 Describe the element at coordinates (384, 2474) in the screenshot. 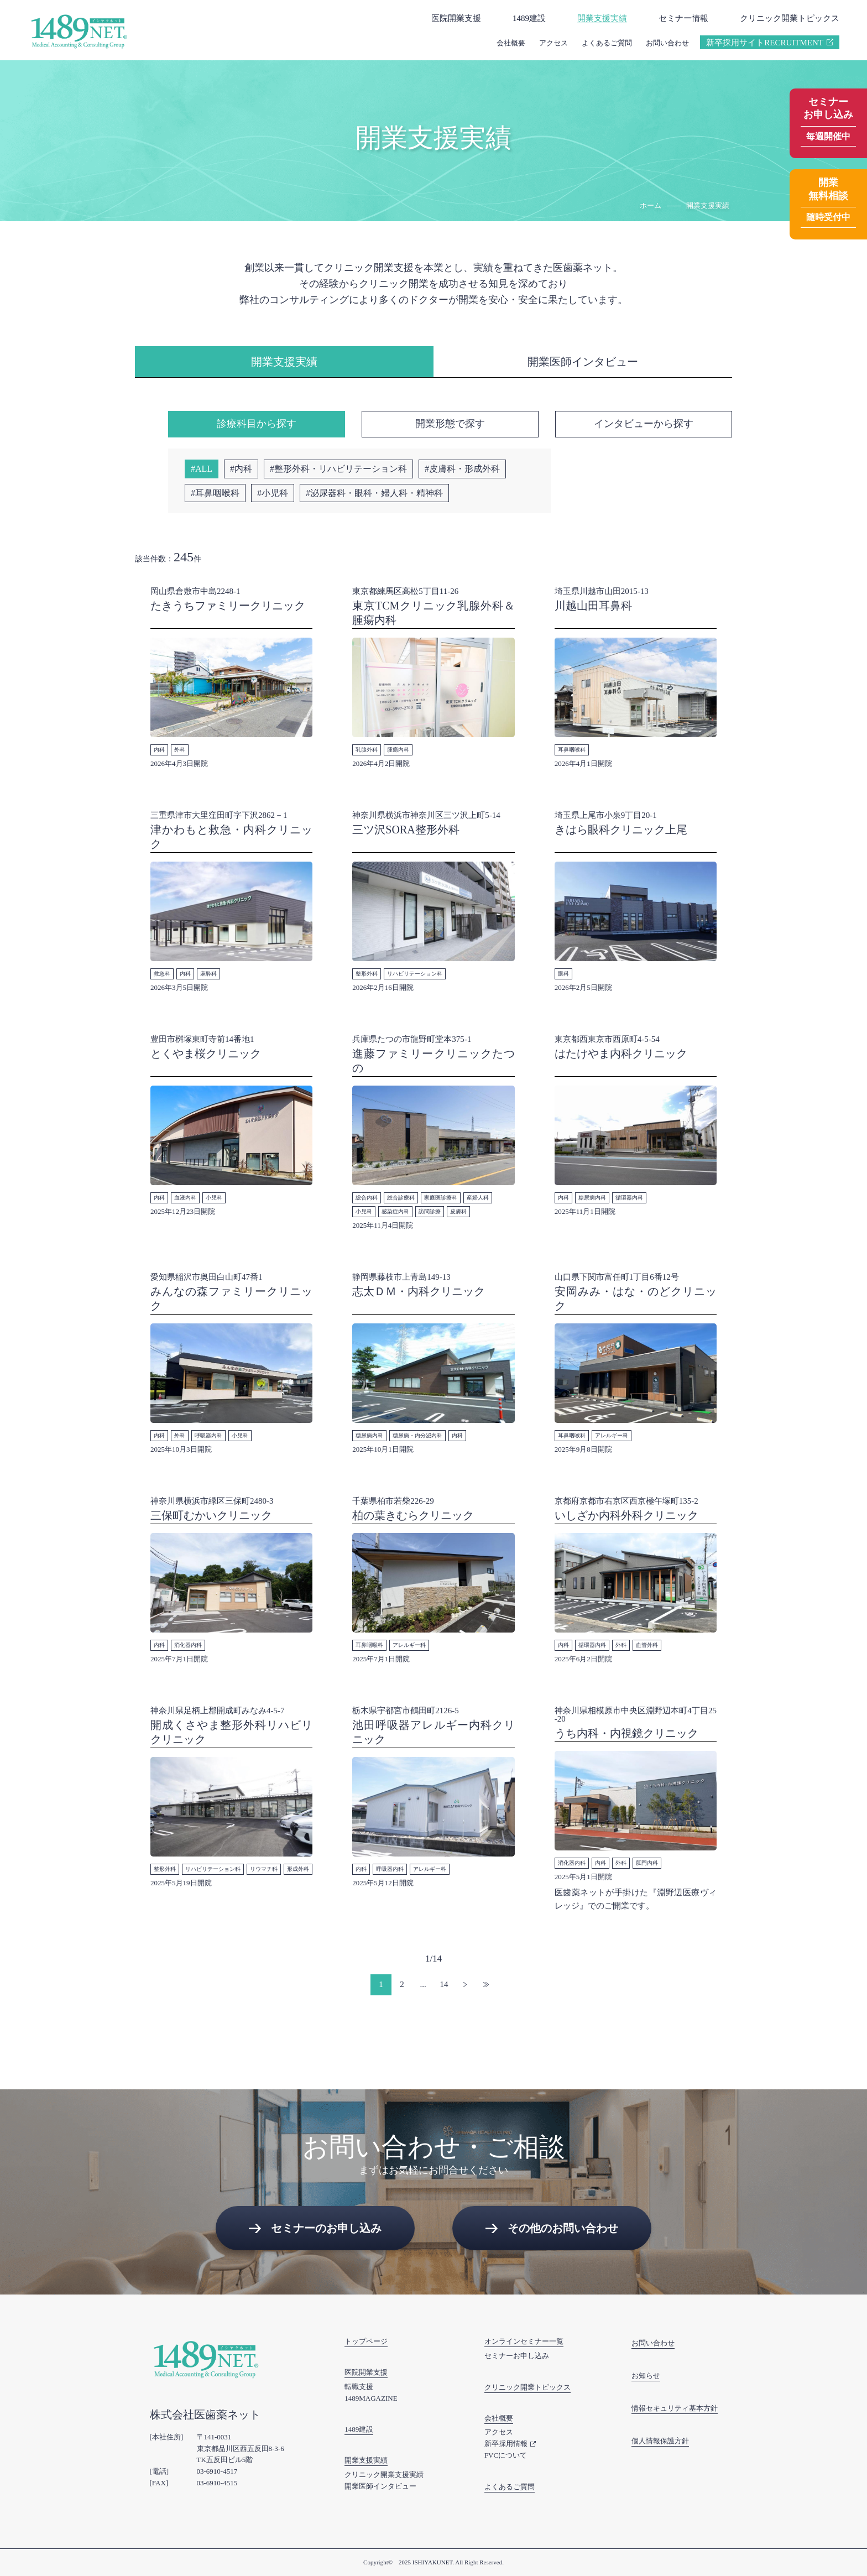

I see `クリニック開業支援実績` at that location.